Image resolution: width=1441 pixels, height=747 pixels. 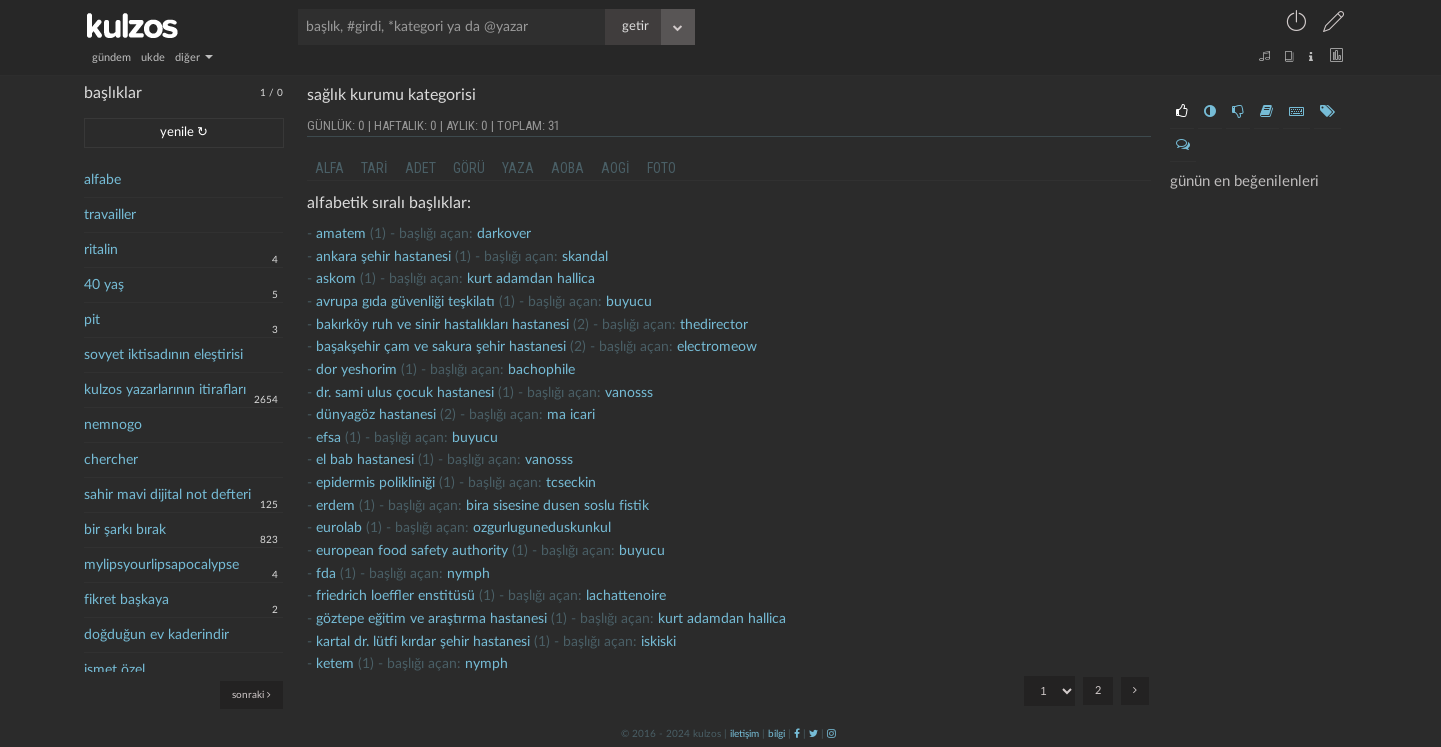 I want to click on doğduğun ev kaderindir, so click(x=156, y=635).